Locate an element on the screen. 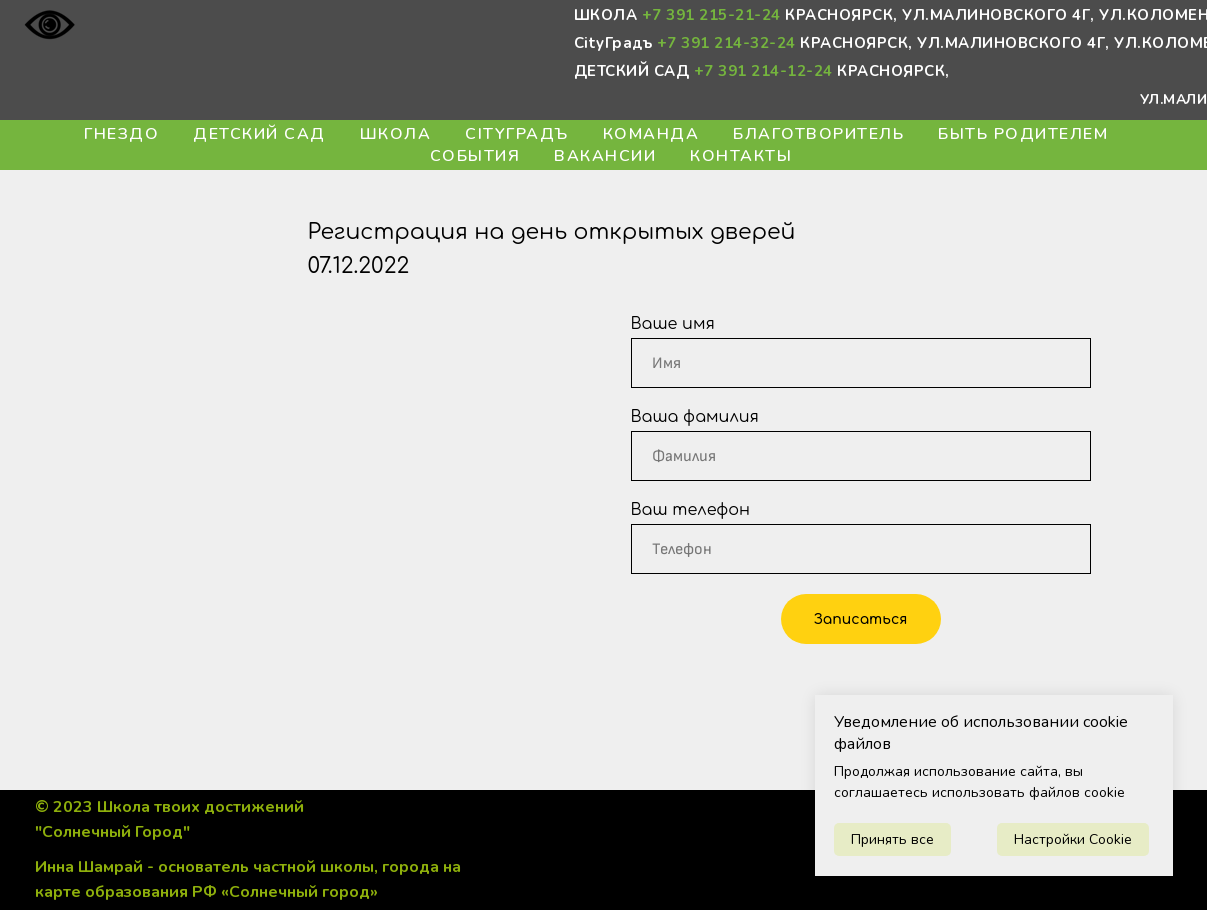  CityГрадъ is located at coordinates (517, 134).